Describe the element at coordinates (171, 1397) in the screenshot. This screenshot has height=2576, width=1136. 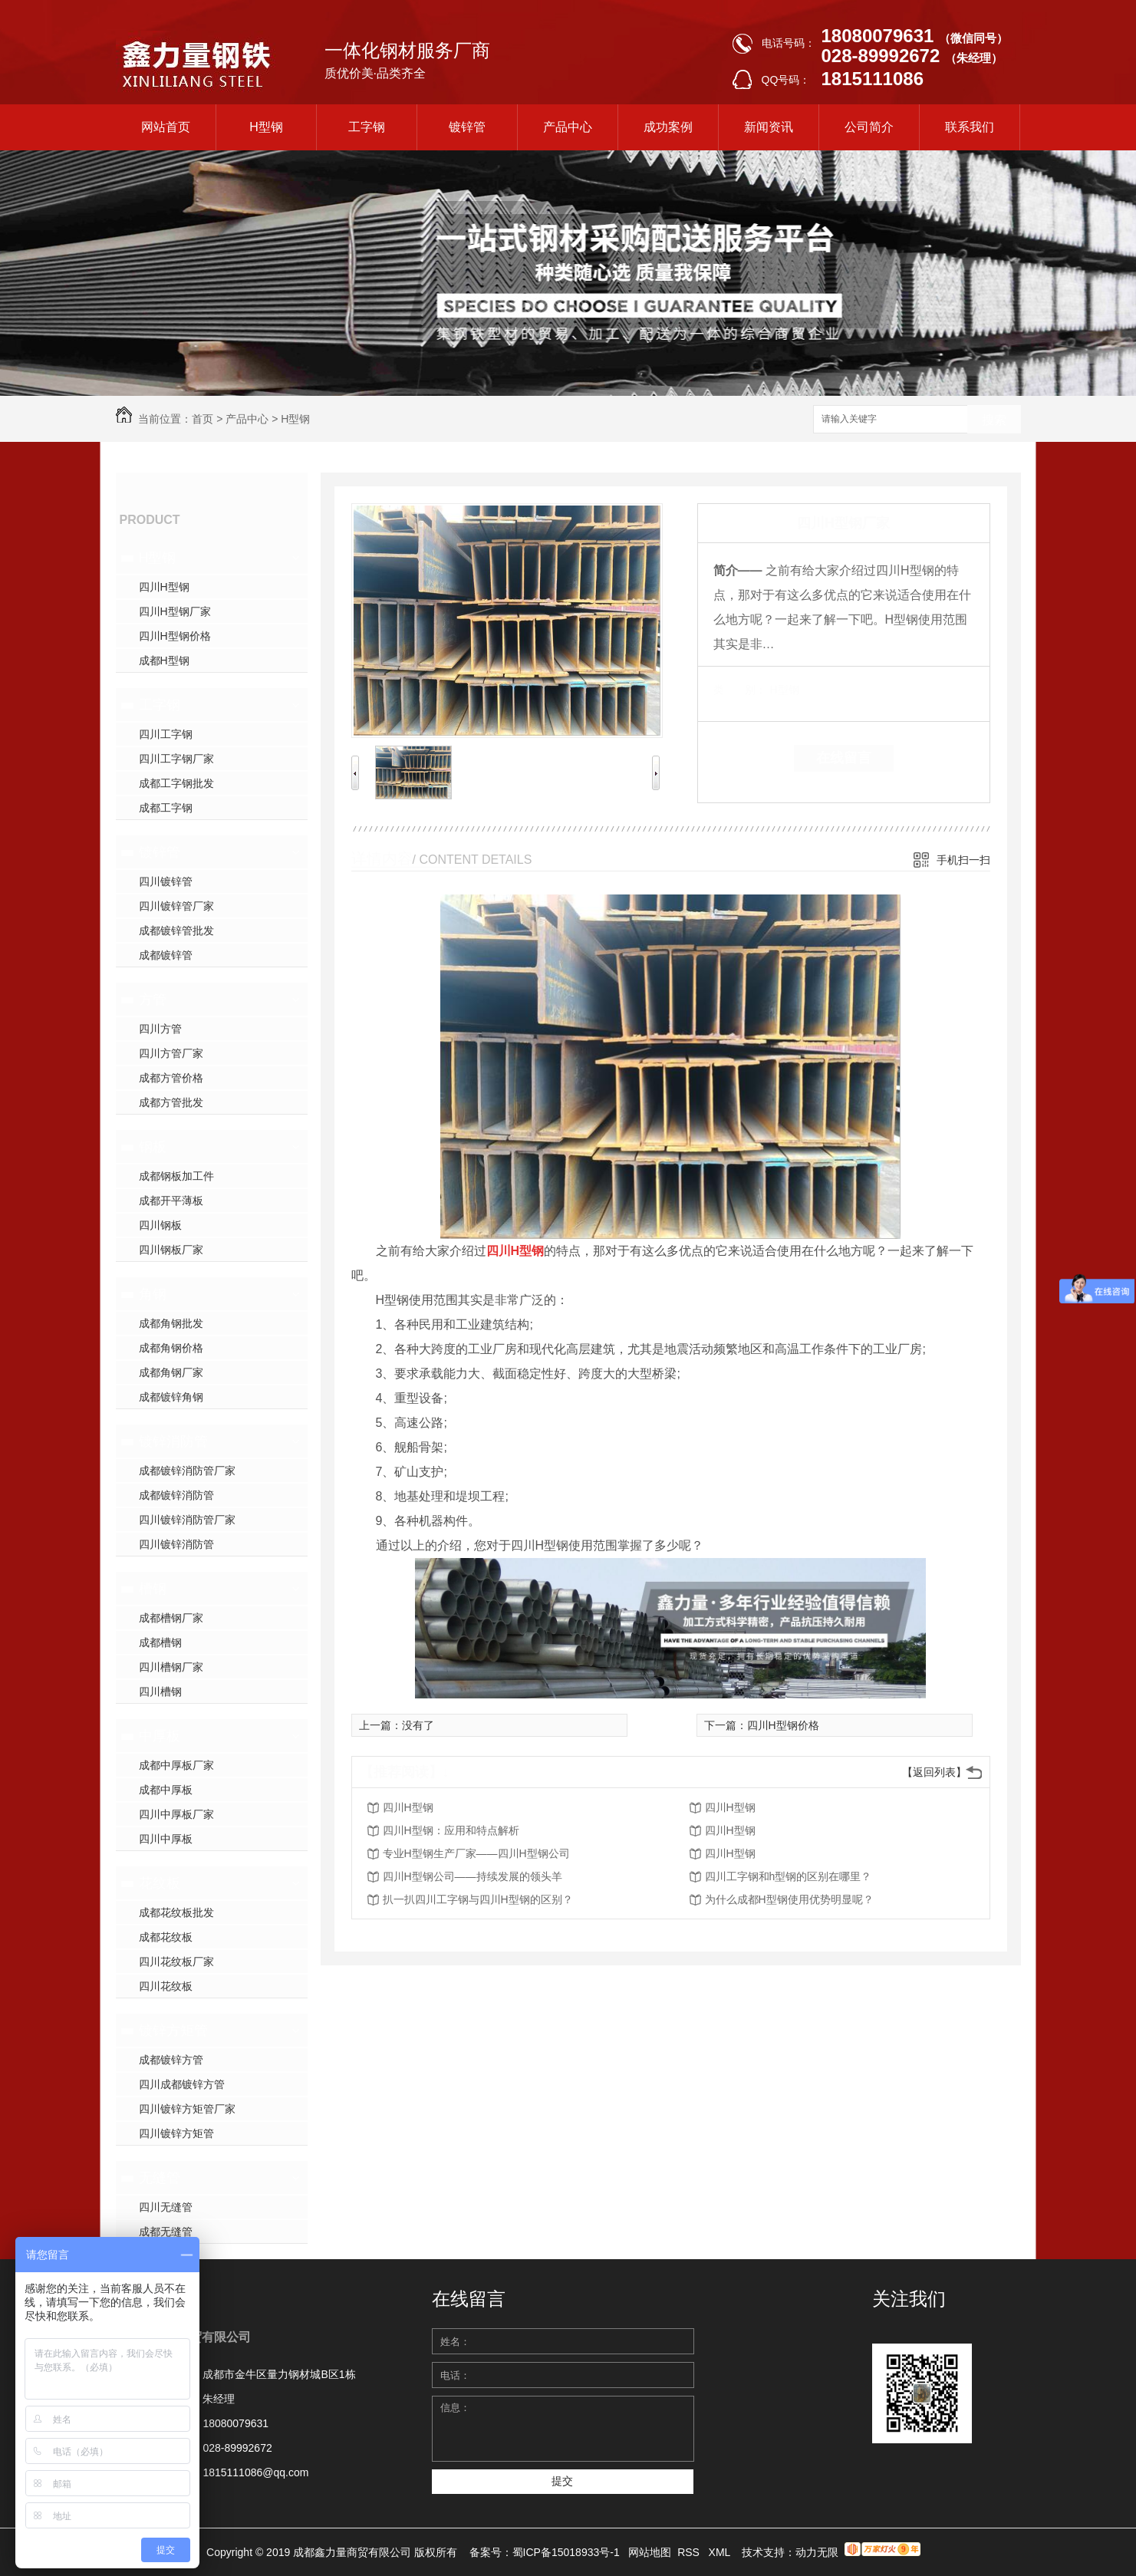
I see `成都镀锌角钢` at that location.